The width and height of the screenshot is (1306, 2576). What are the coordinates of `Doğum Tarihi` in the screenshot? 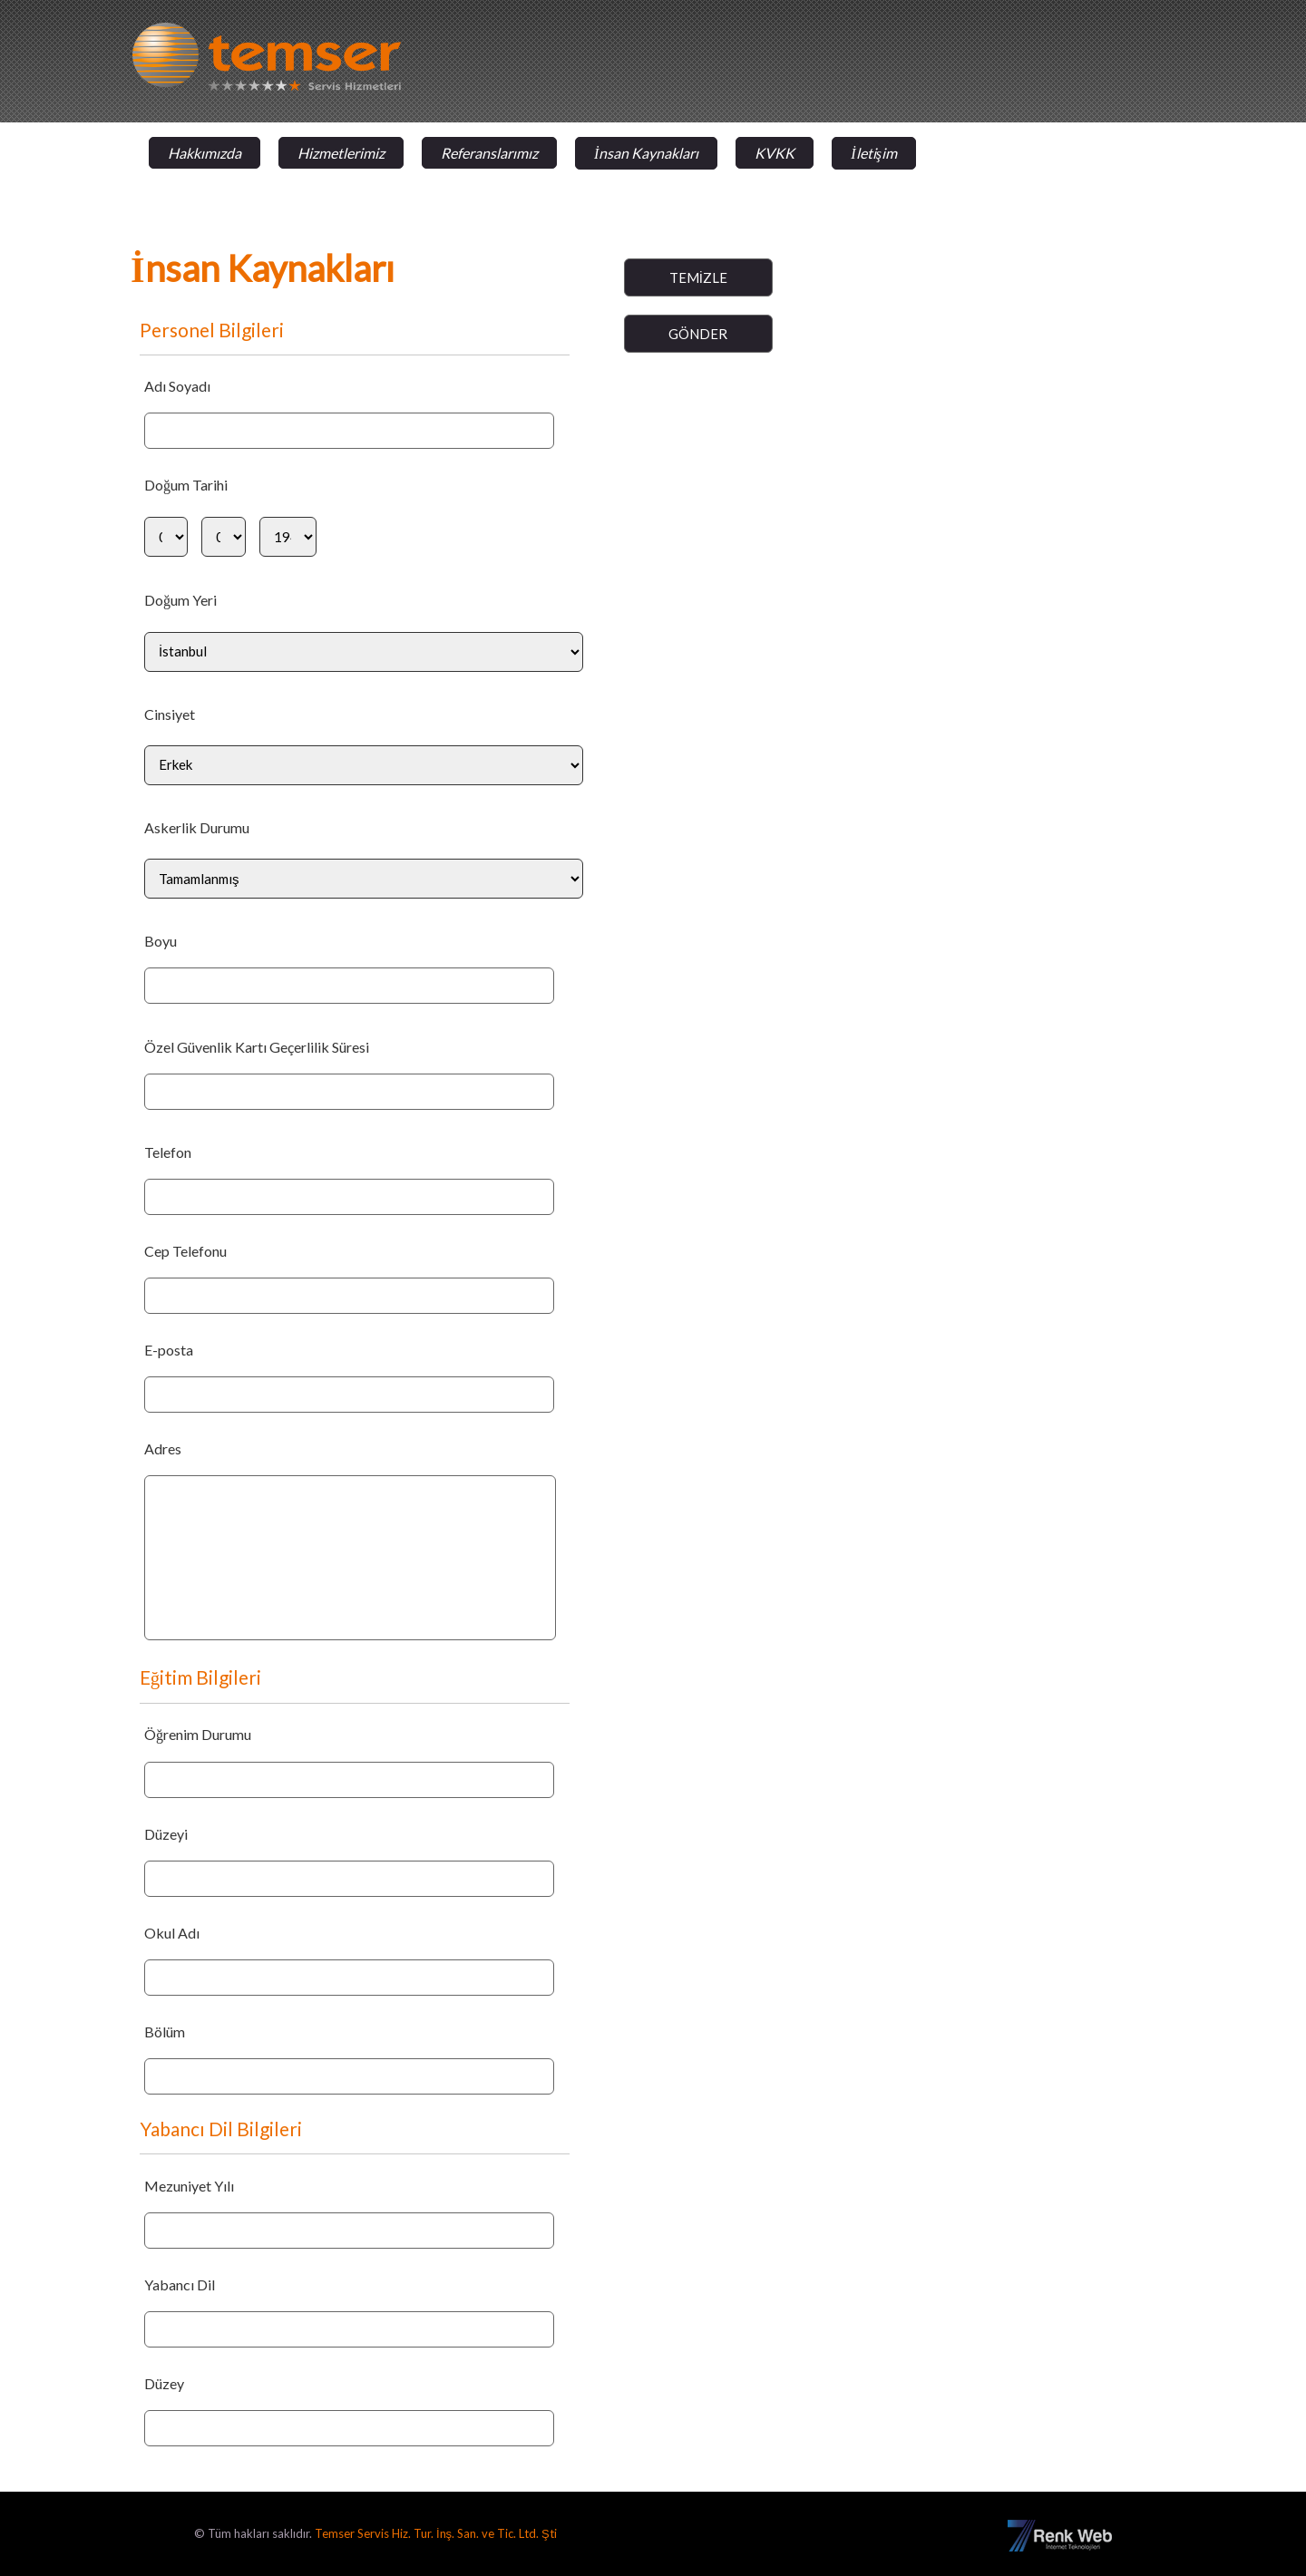 It's located at (186, 484).